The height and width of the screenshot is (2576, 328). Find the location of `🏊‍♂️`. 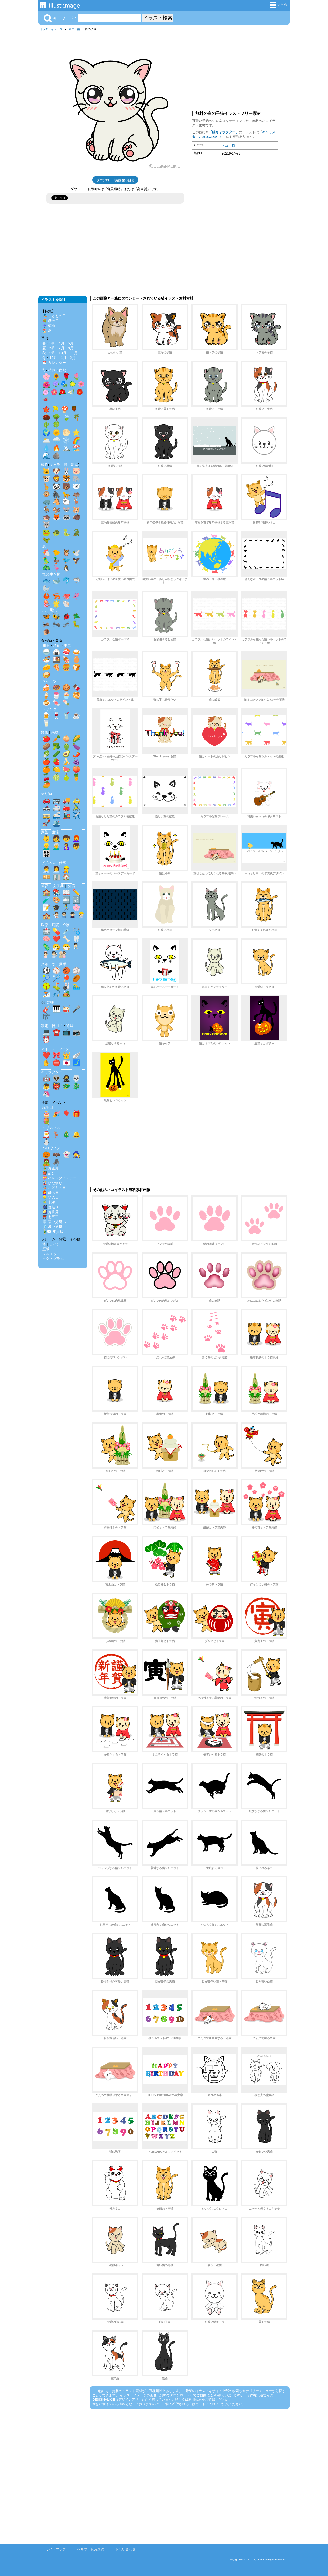

🏊‍♂️ is located at coordinates (76, 986).